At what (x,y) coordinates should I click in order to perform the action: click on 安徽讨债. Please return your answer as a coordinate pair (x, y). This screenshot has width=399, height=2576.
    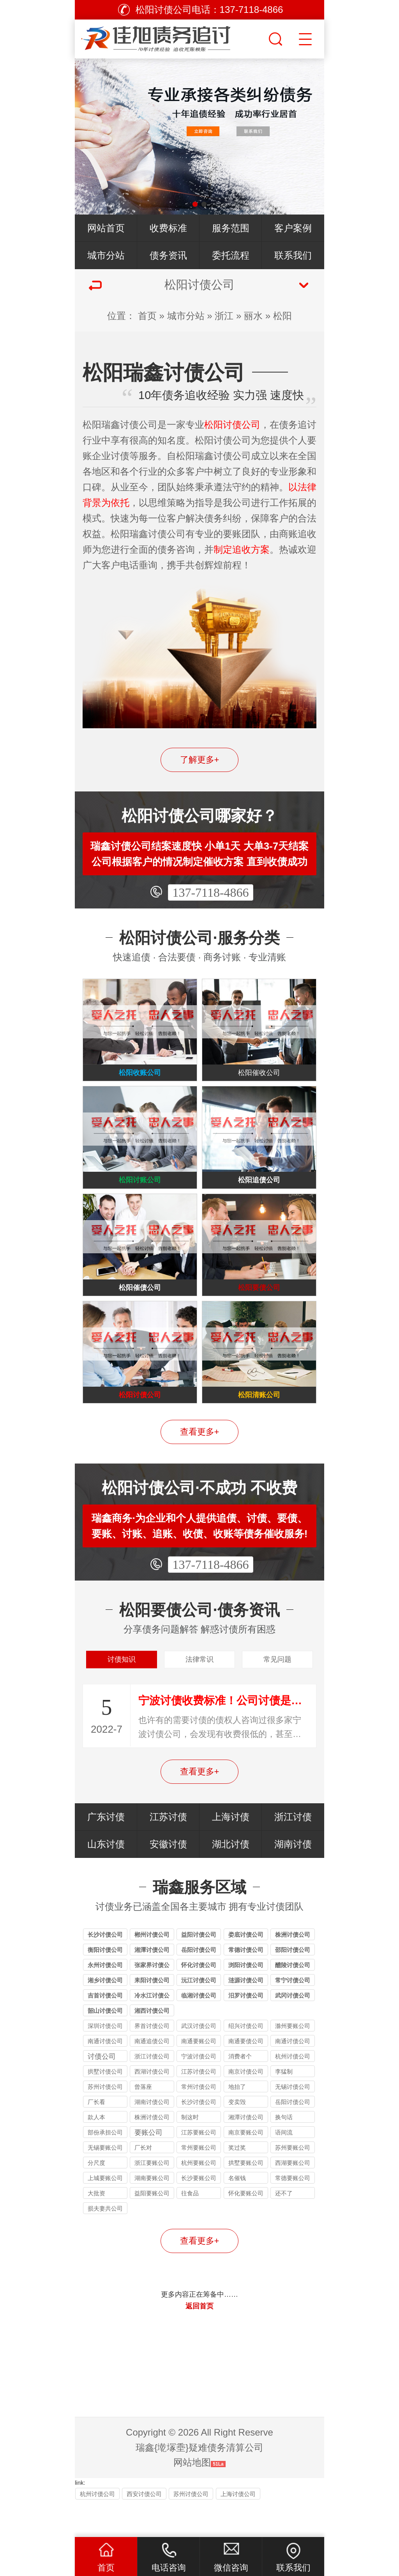
    Looking at the image, I should click on (168, 1878).